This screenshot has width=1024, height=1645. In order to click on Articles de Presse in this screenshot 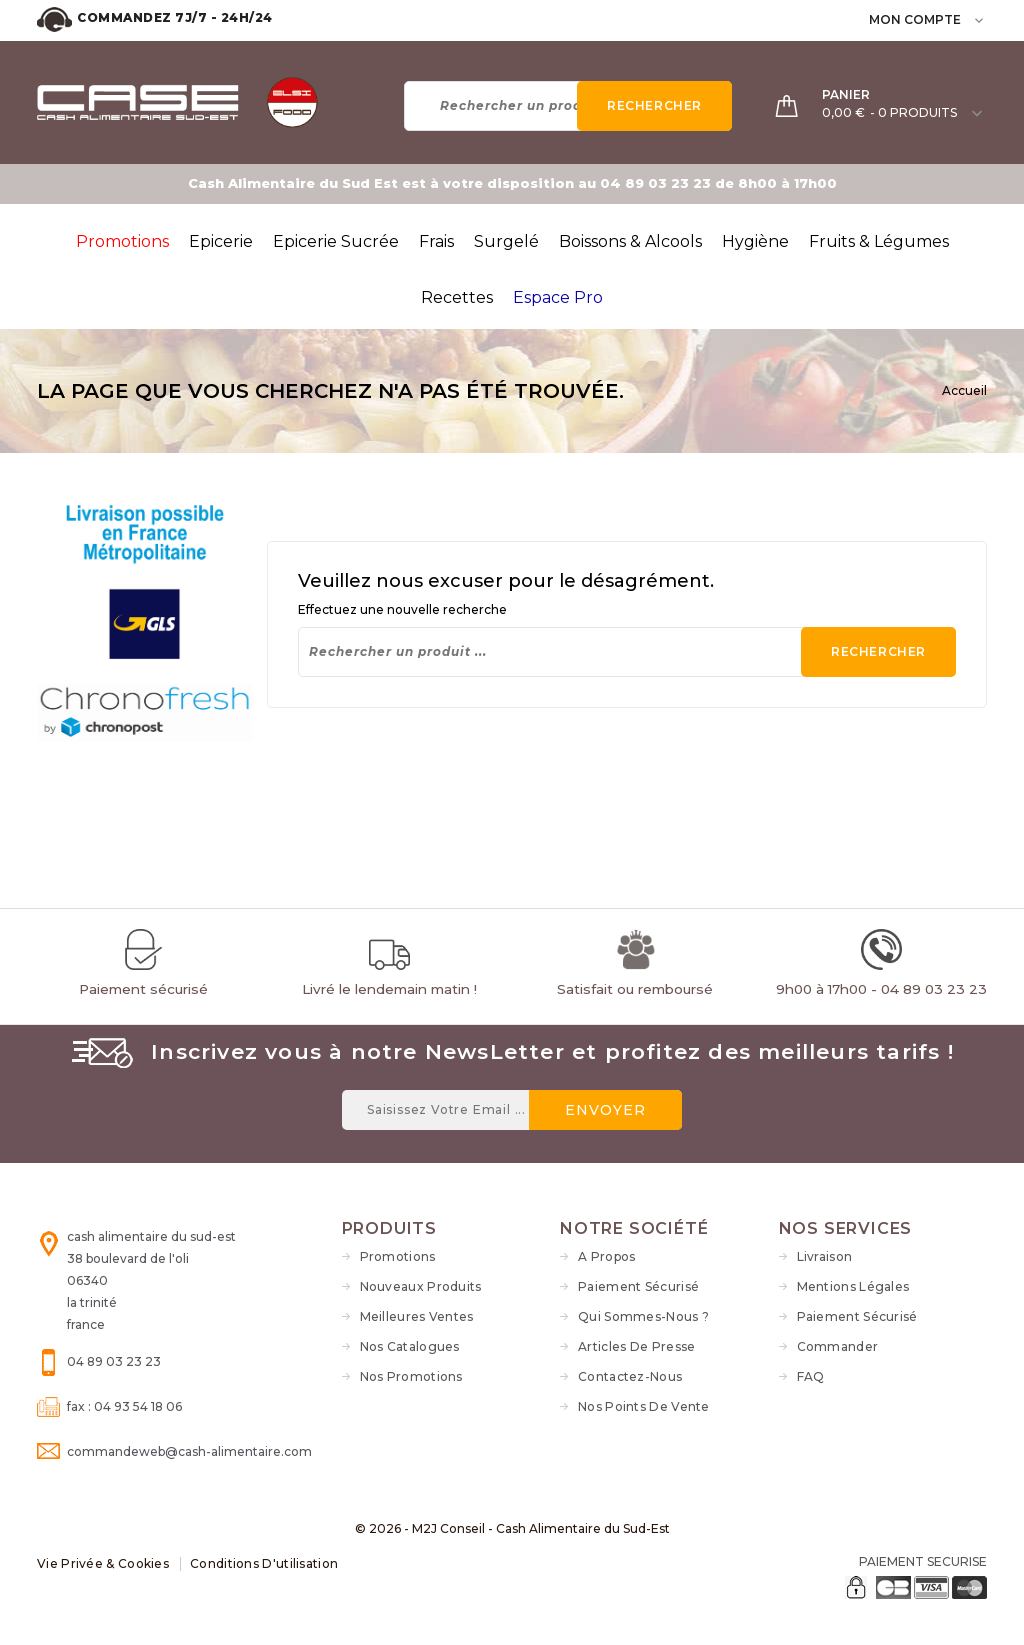, I will do `click(636, 1346)`.